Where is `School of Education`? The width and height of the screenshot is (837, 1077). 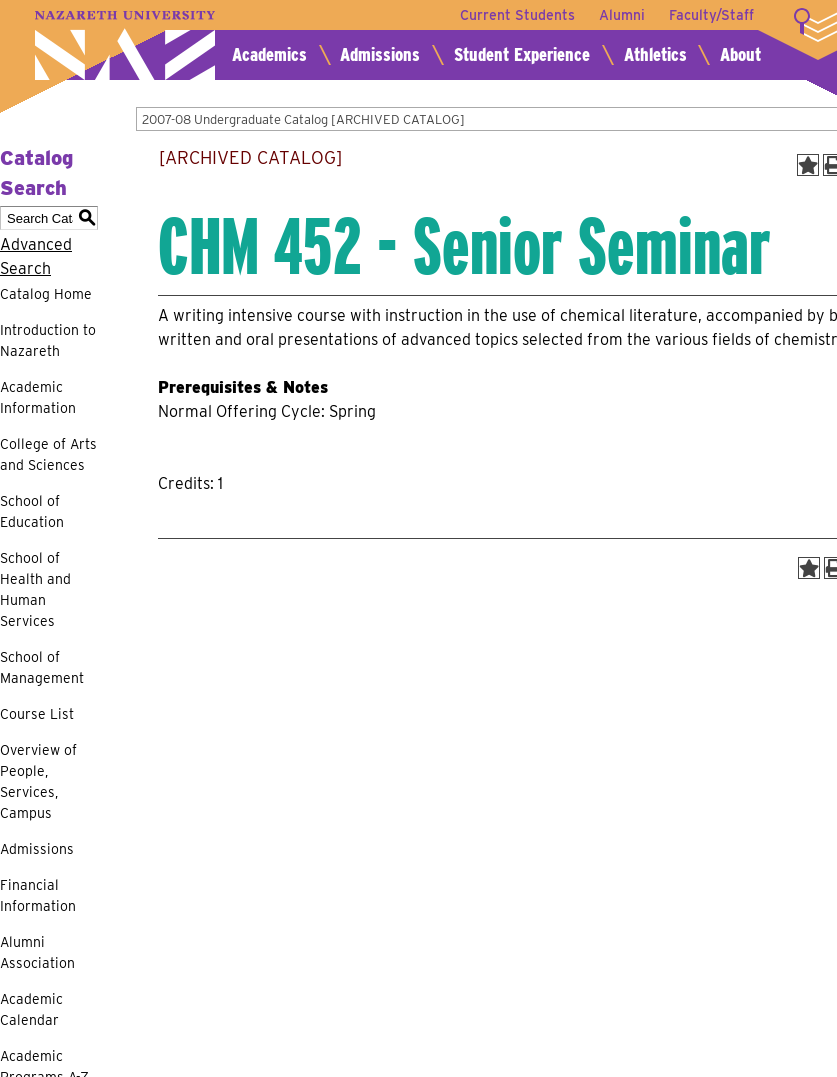 School of Education is located at coordinates (32, 511).